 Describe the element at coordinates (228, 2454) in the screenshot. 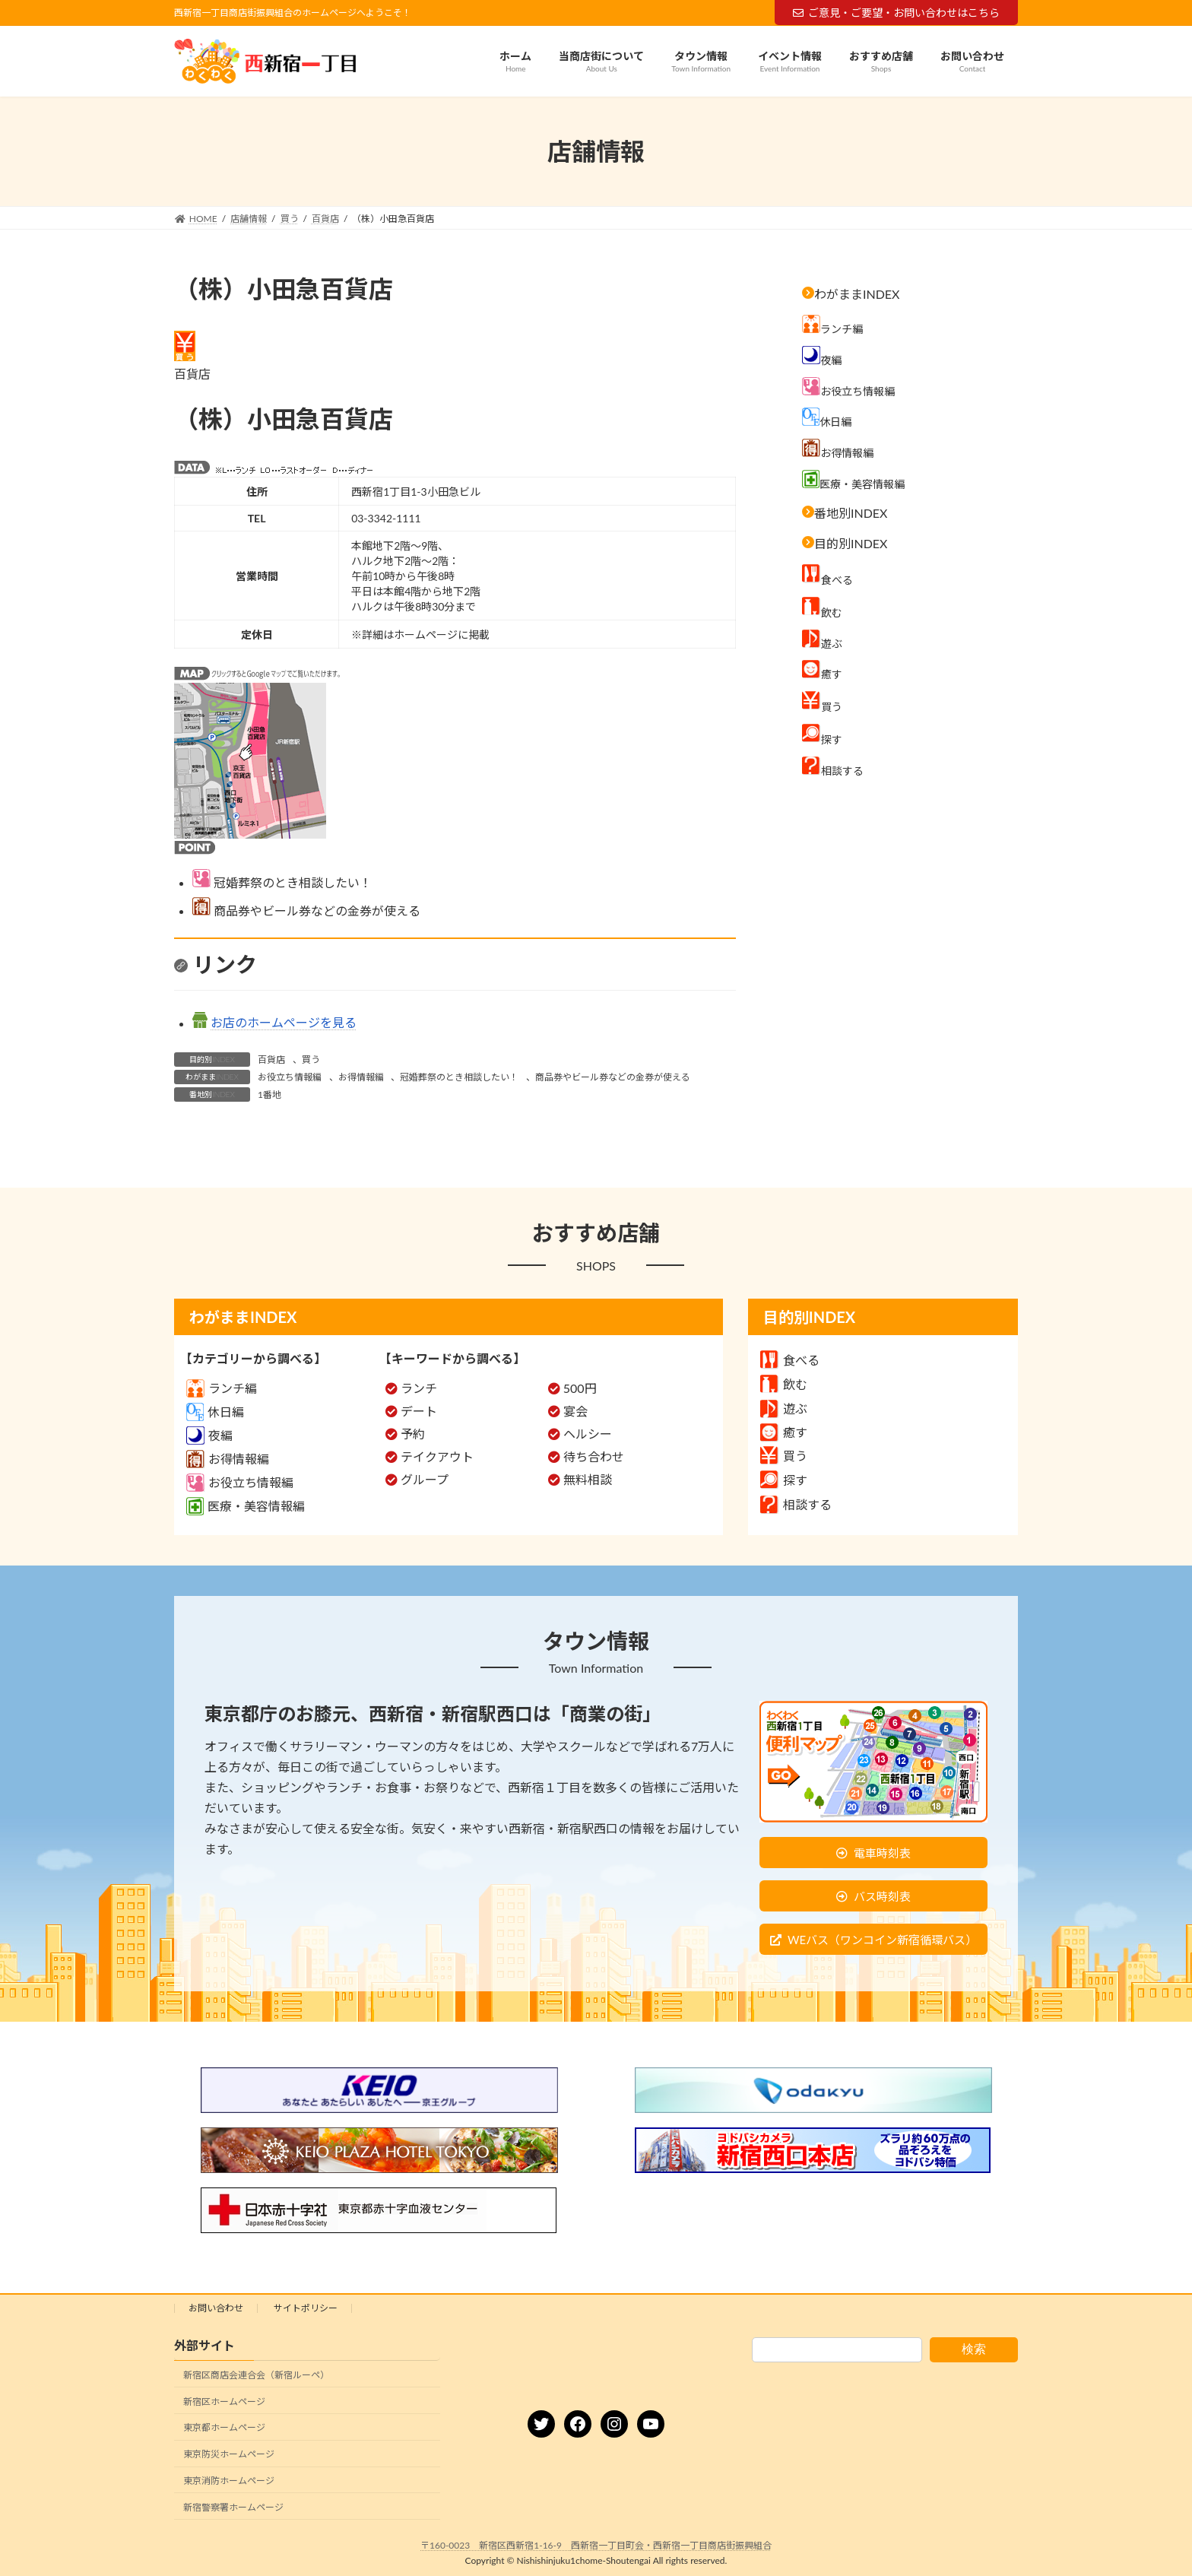

I see `東京防災ホームページ` at that location.